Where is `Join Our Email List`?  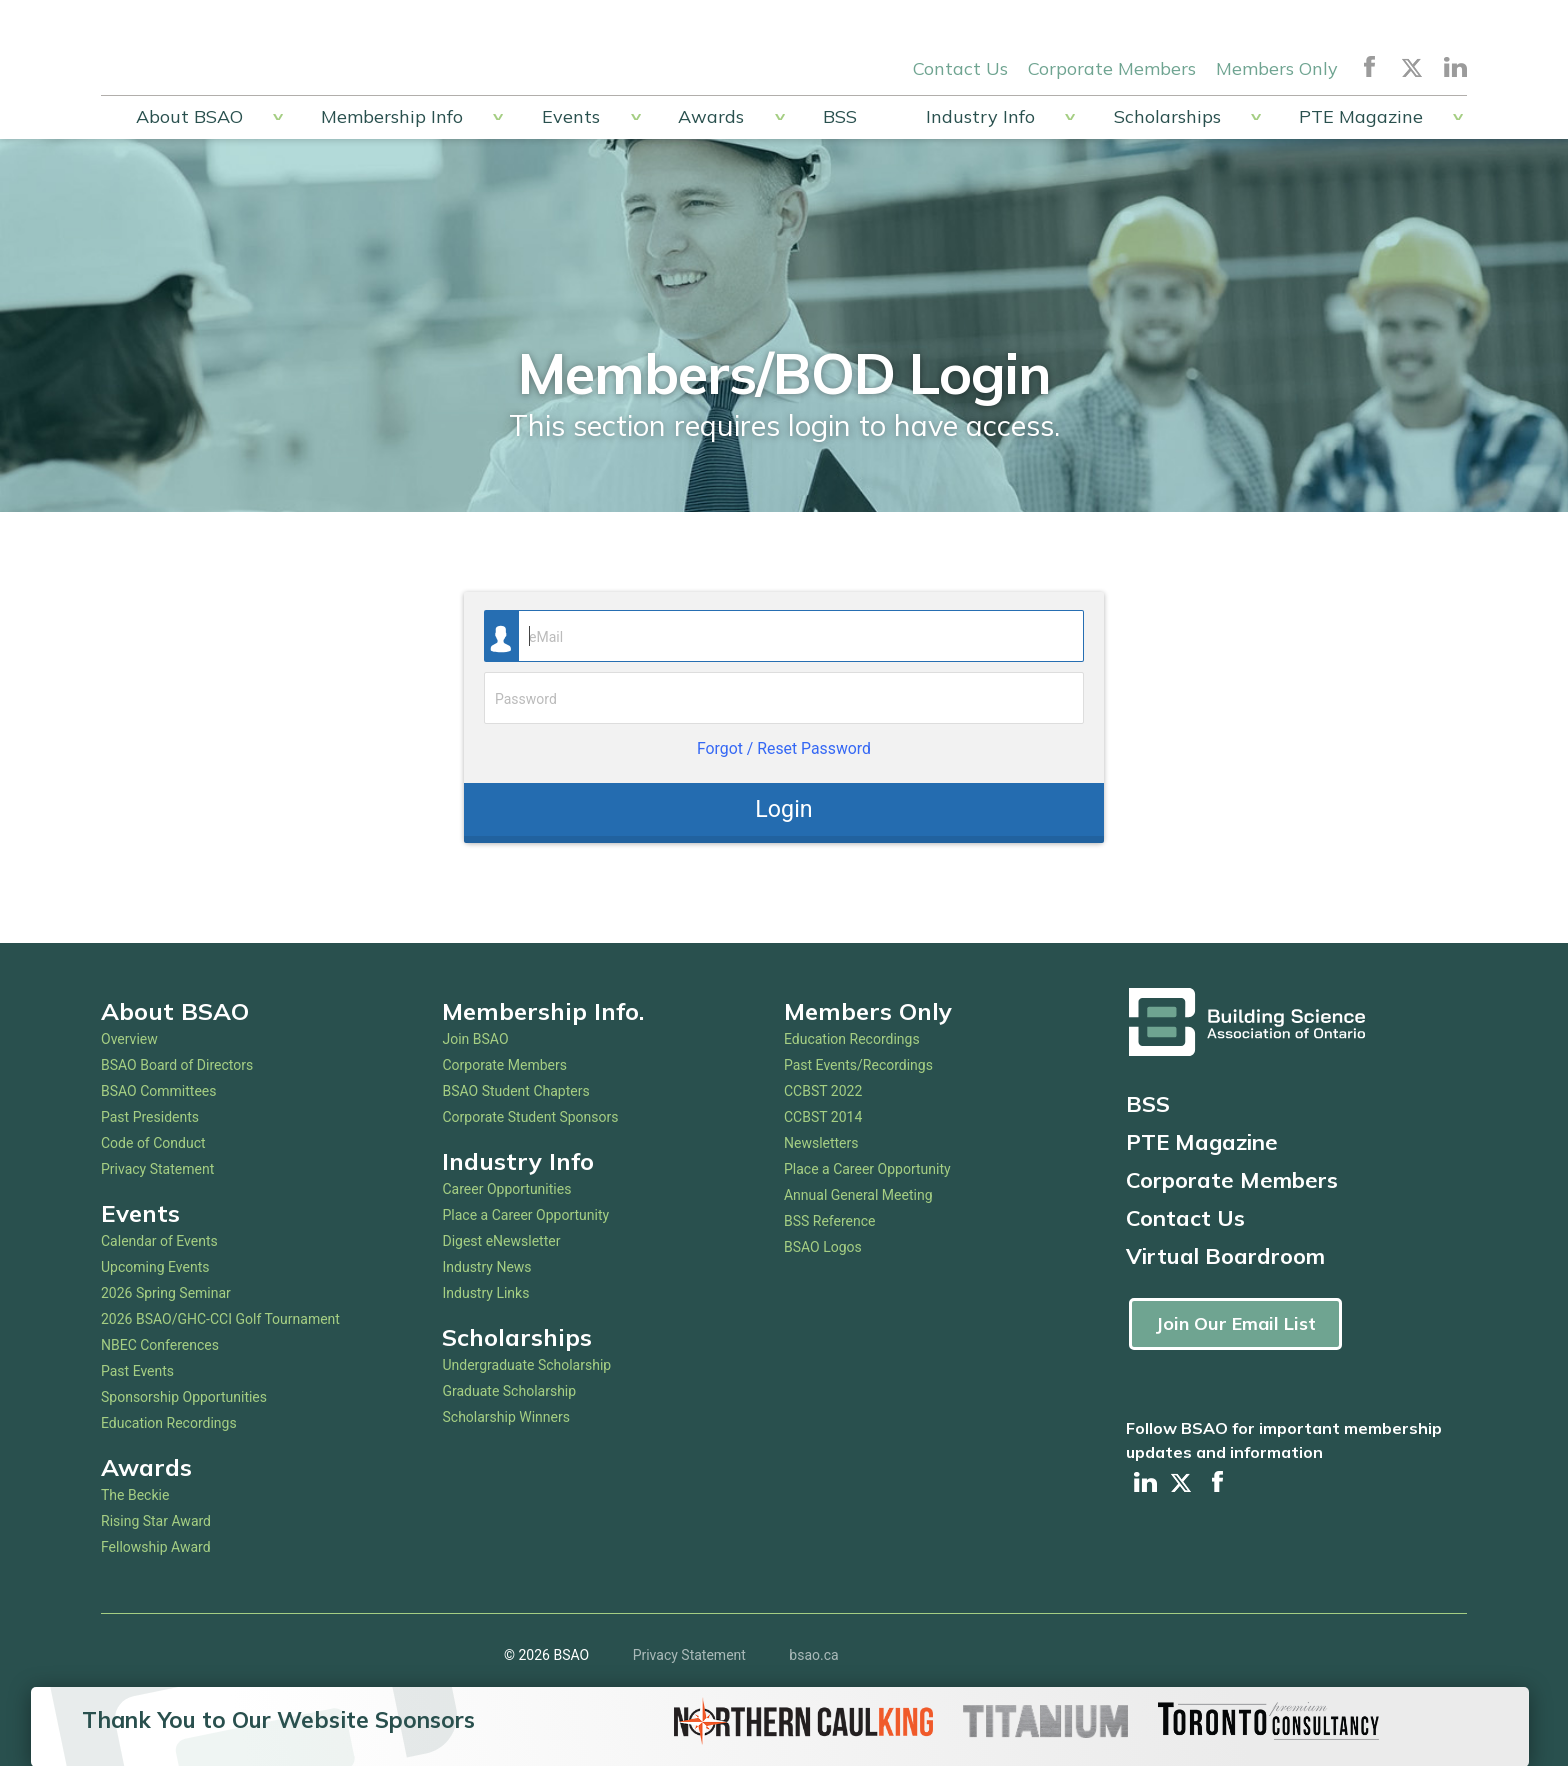 Join Our Email List is located at coordinates (1235, 1323).